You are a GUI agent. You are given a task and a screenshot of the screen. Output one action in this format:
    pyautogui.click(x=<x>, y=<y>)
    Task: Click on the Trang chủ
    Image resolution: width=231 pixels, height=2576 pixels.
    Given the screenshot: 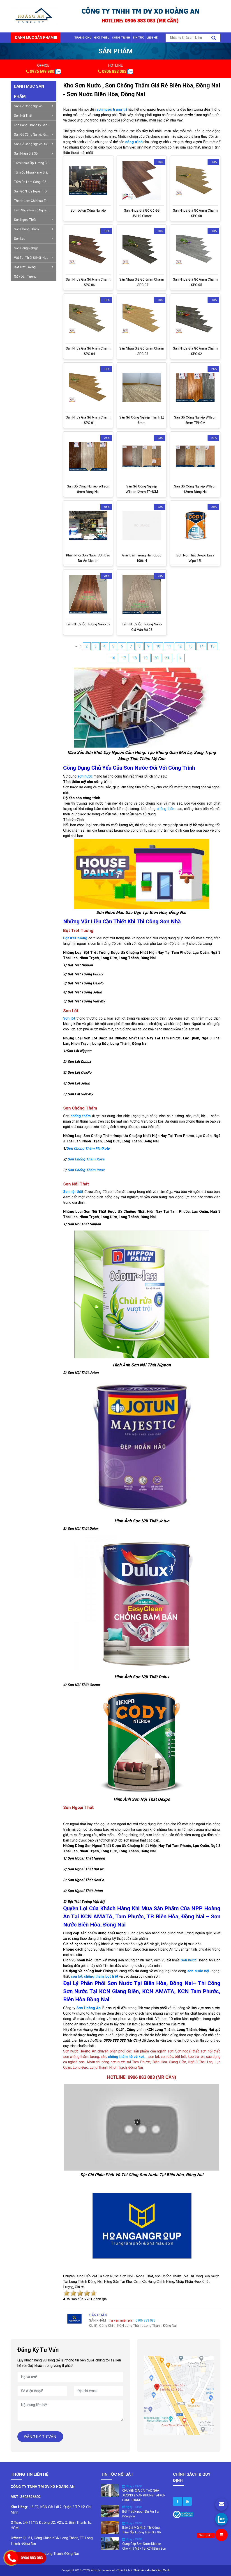 What is the action you would take?
    pyautogui.click(x=83, y=37)
    